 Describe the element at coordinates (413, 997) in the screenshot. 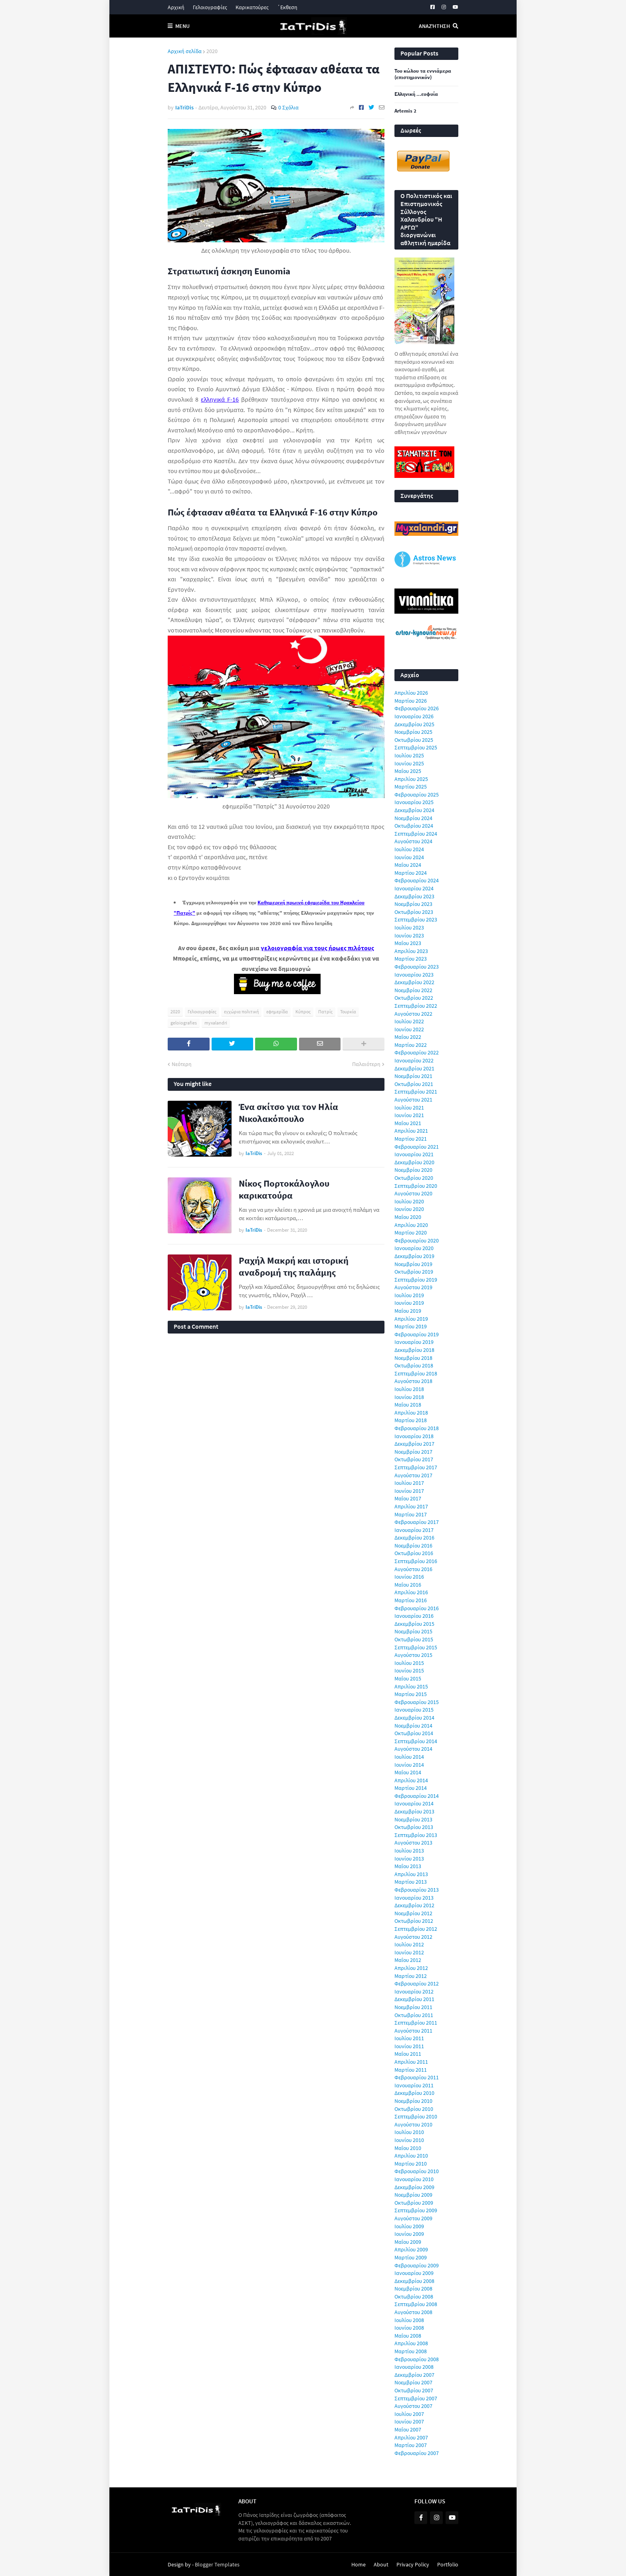

I see `Οκτωβρίου 2022` at that location.